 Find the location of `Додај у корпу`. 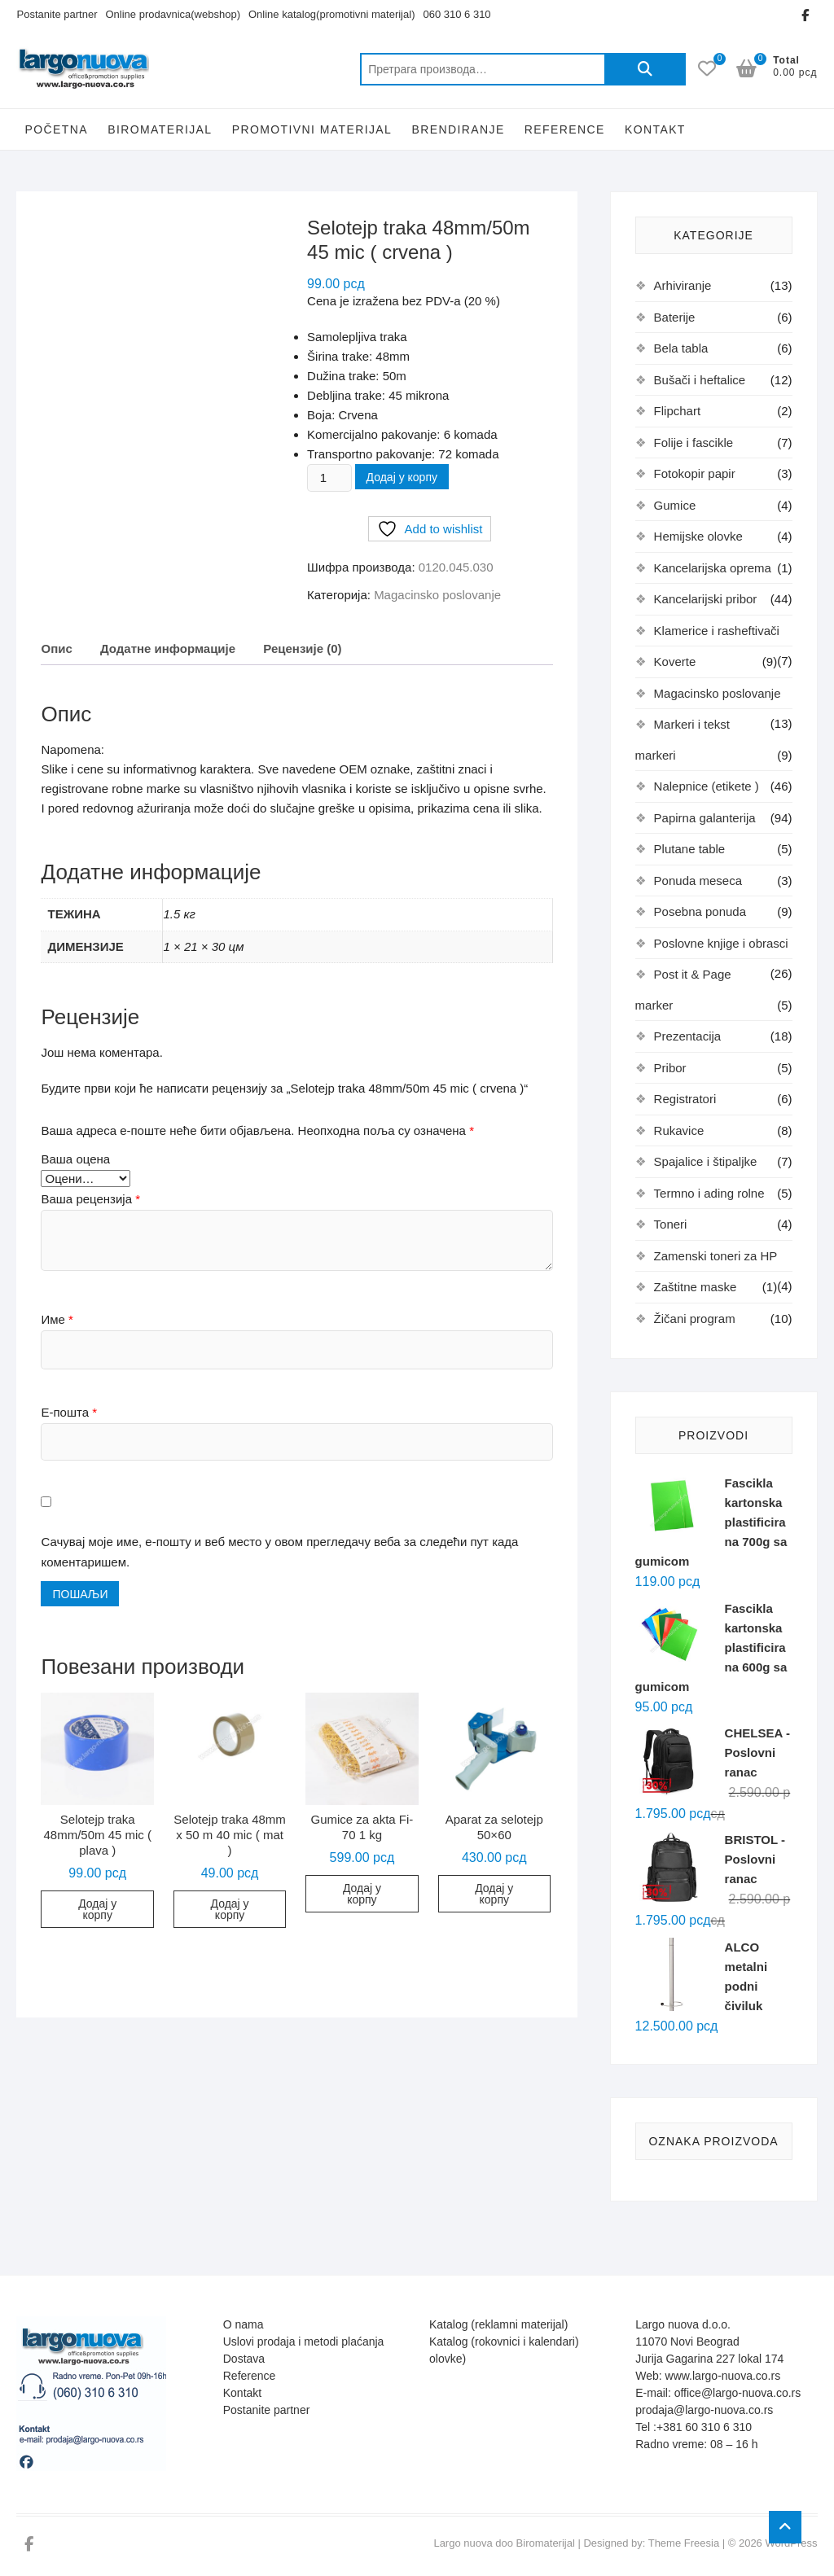

Додај у корпу is located at coordinates (402, 477).